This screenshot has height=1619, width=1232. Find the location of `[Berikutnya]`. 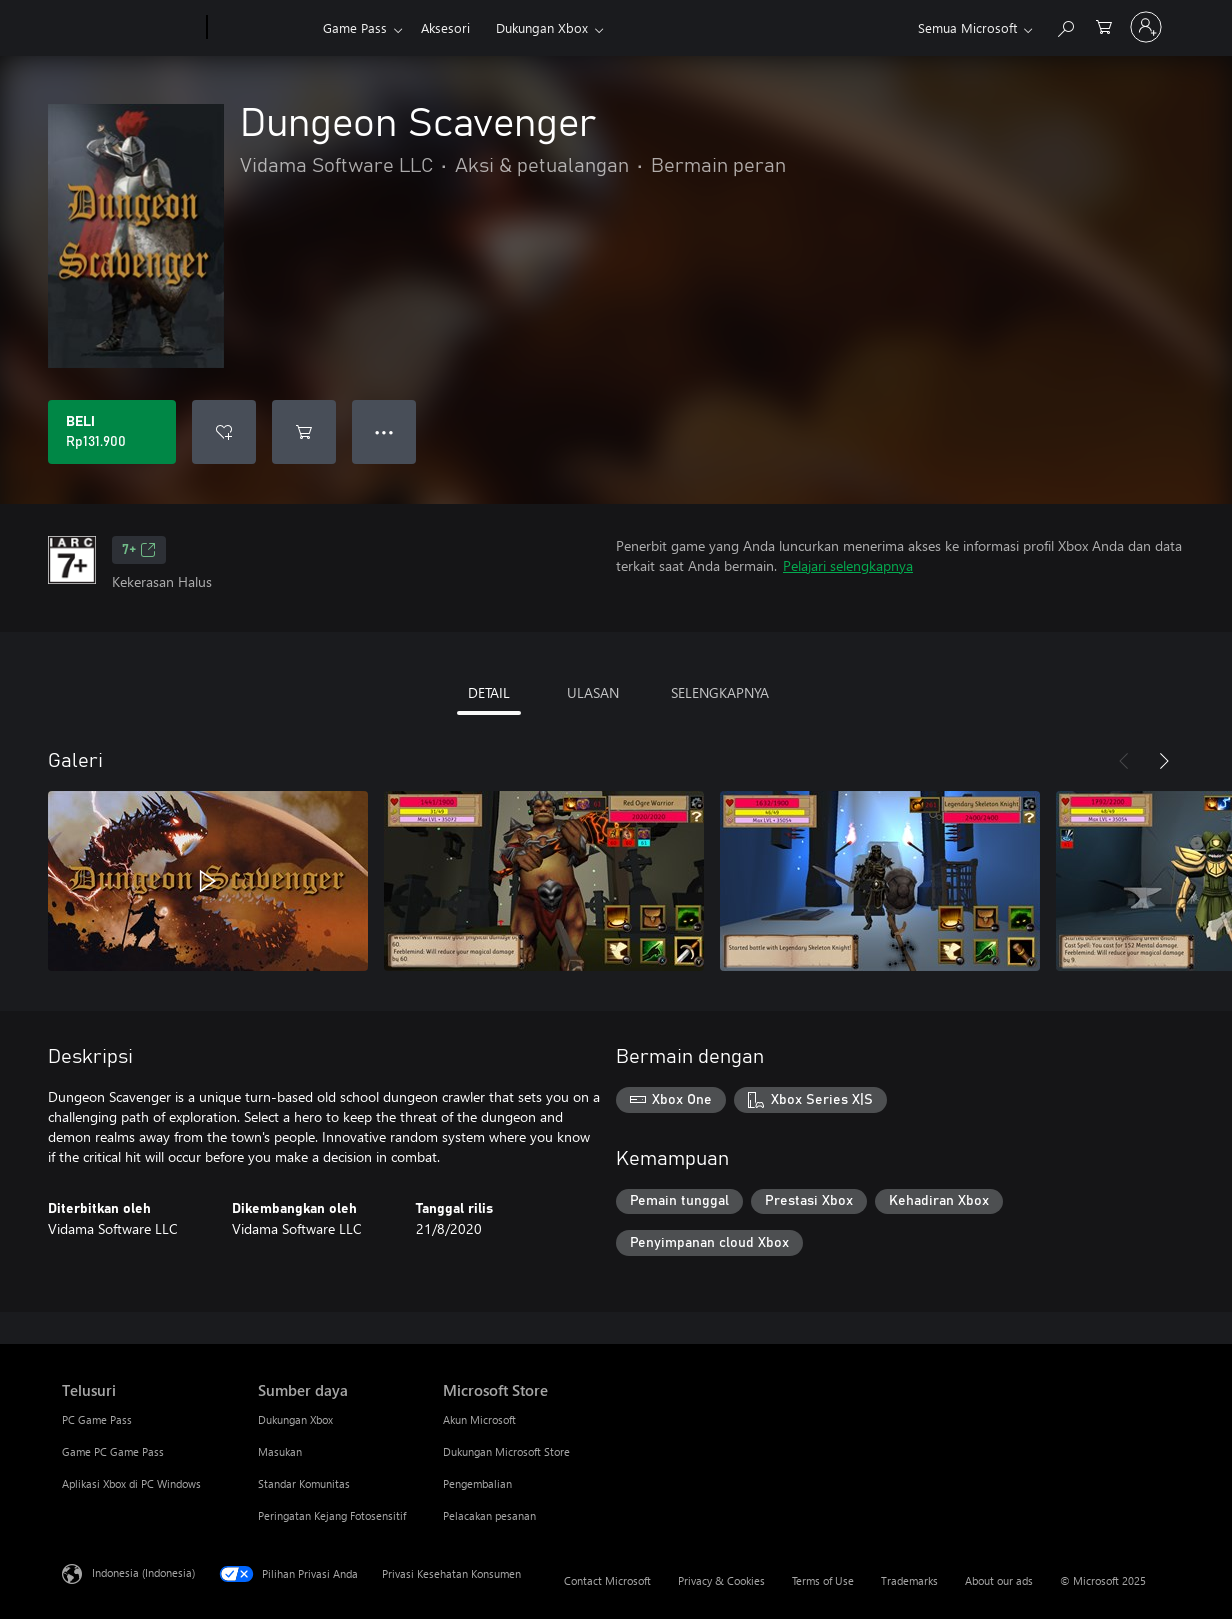

[Berikutnya] is located at coordinates (1164, 761).